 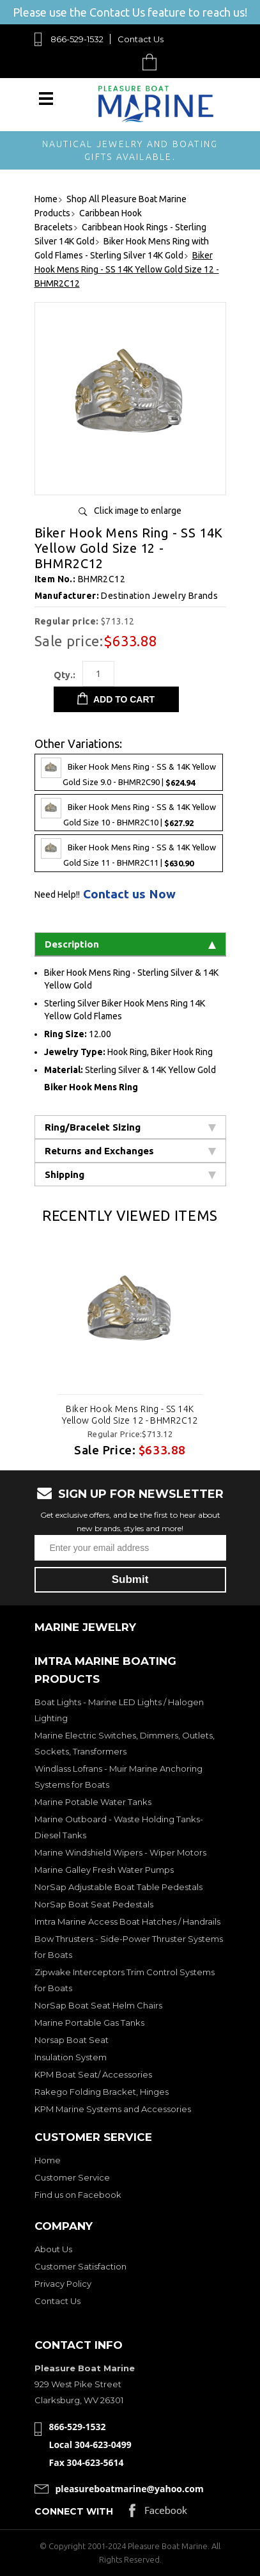 I want to click on Contact us Now, so click(x=129, y=894).